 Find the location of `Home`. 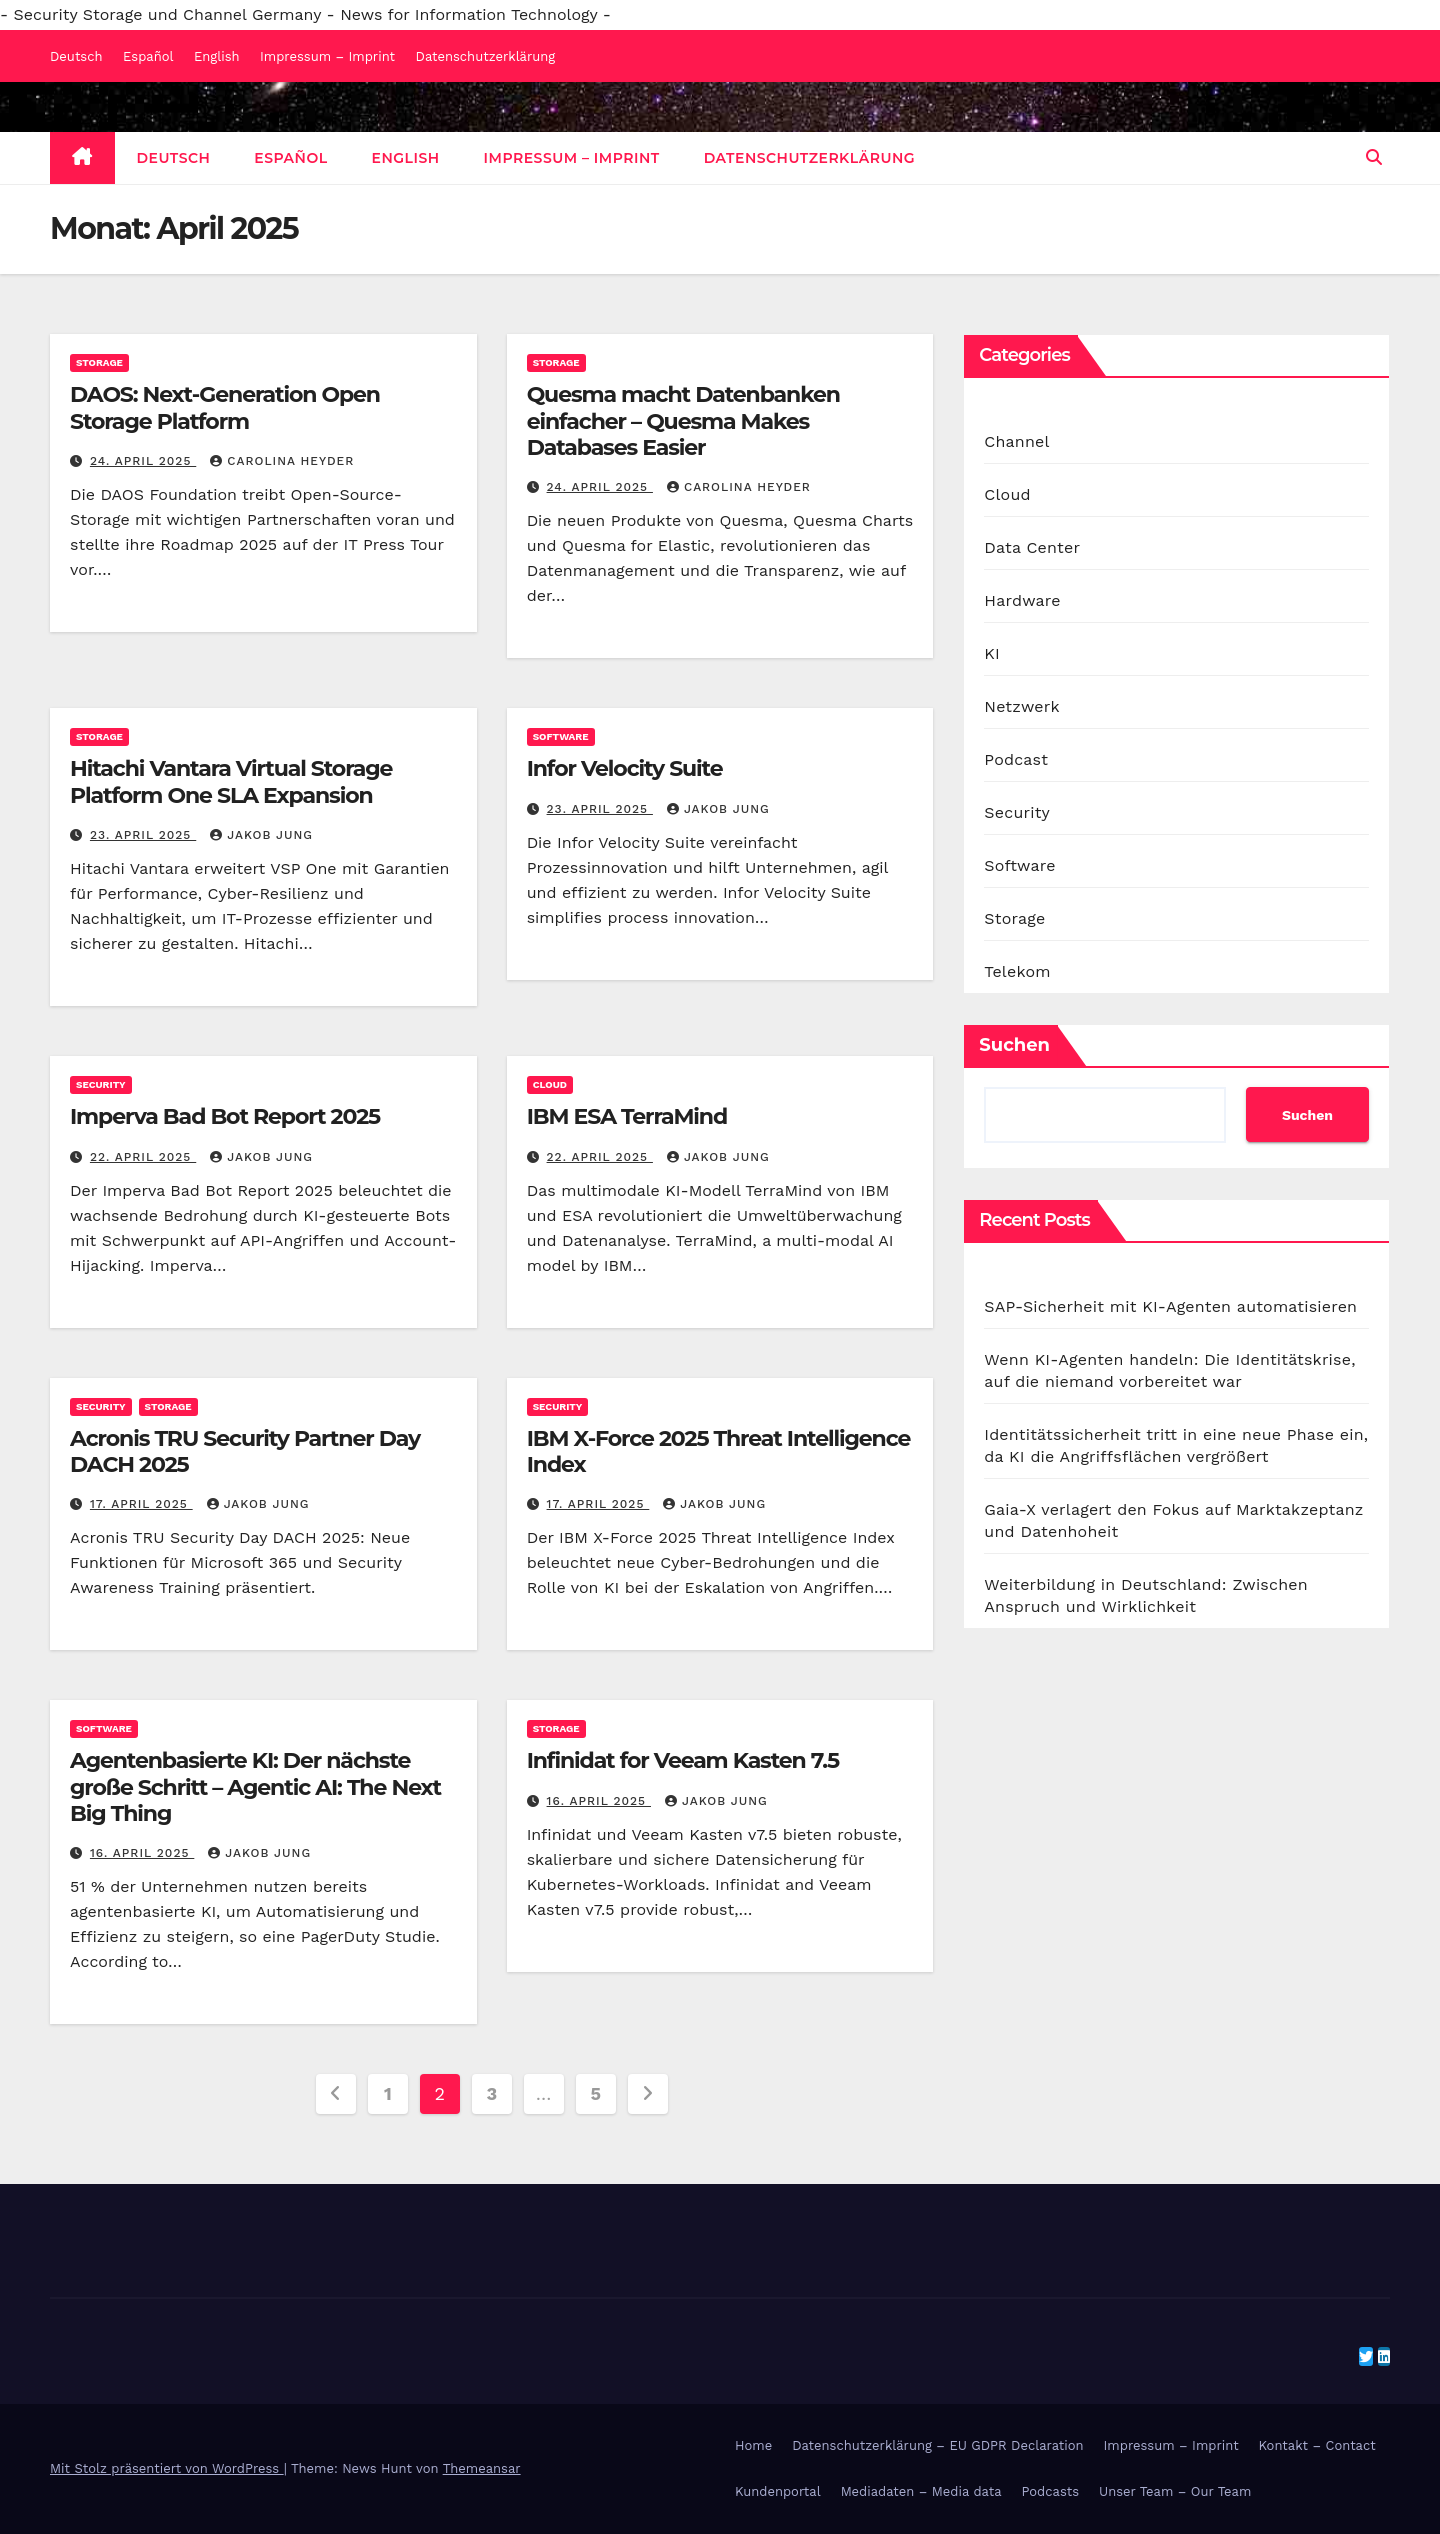

Home is located at coordinates (753, 2445).